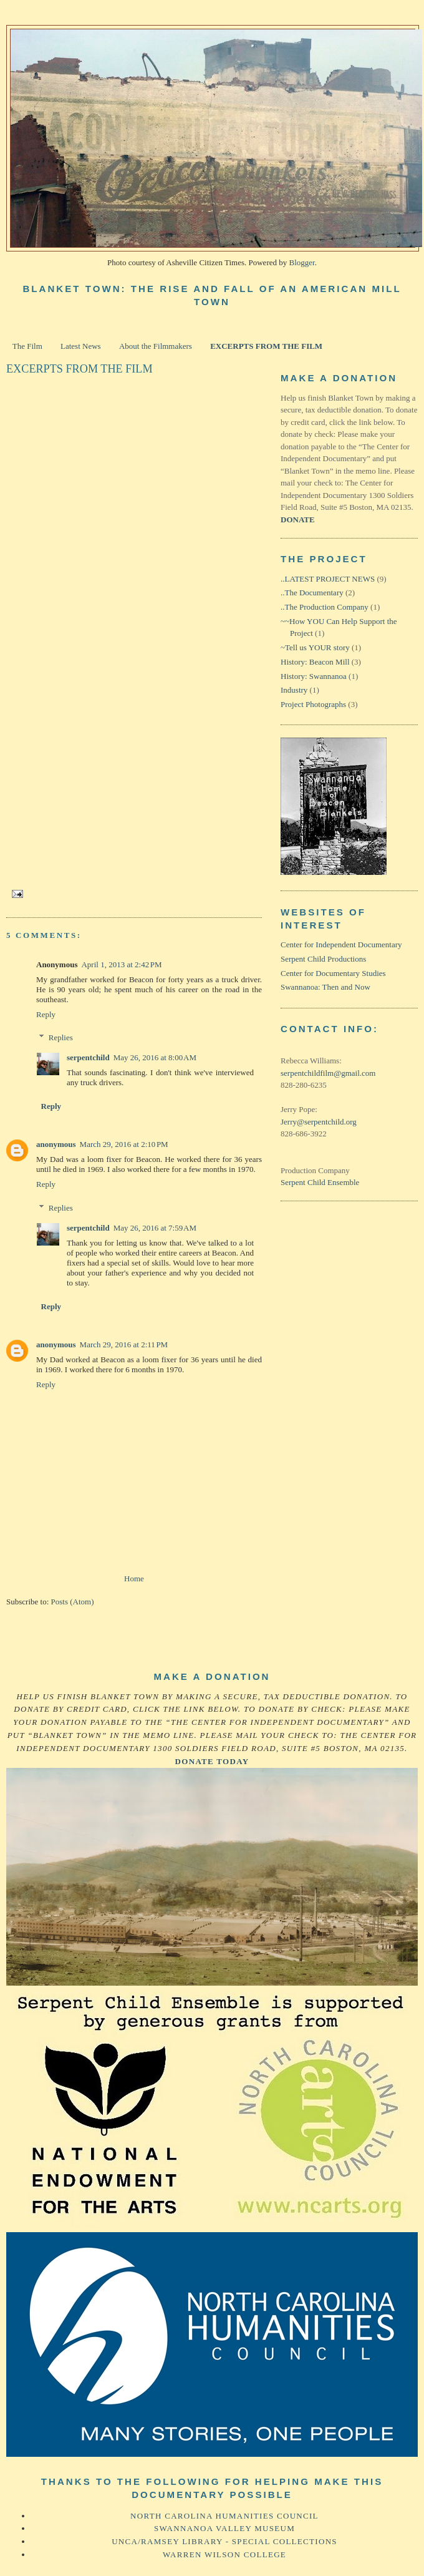 The image size is (424, 2576). I want to click on Reply, so click(45, 1014).